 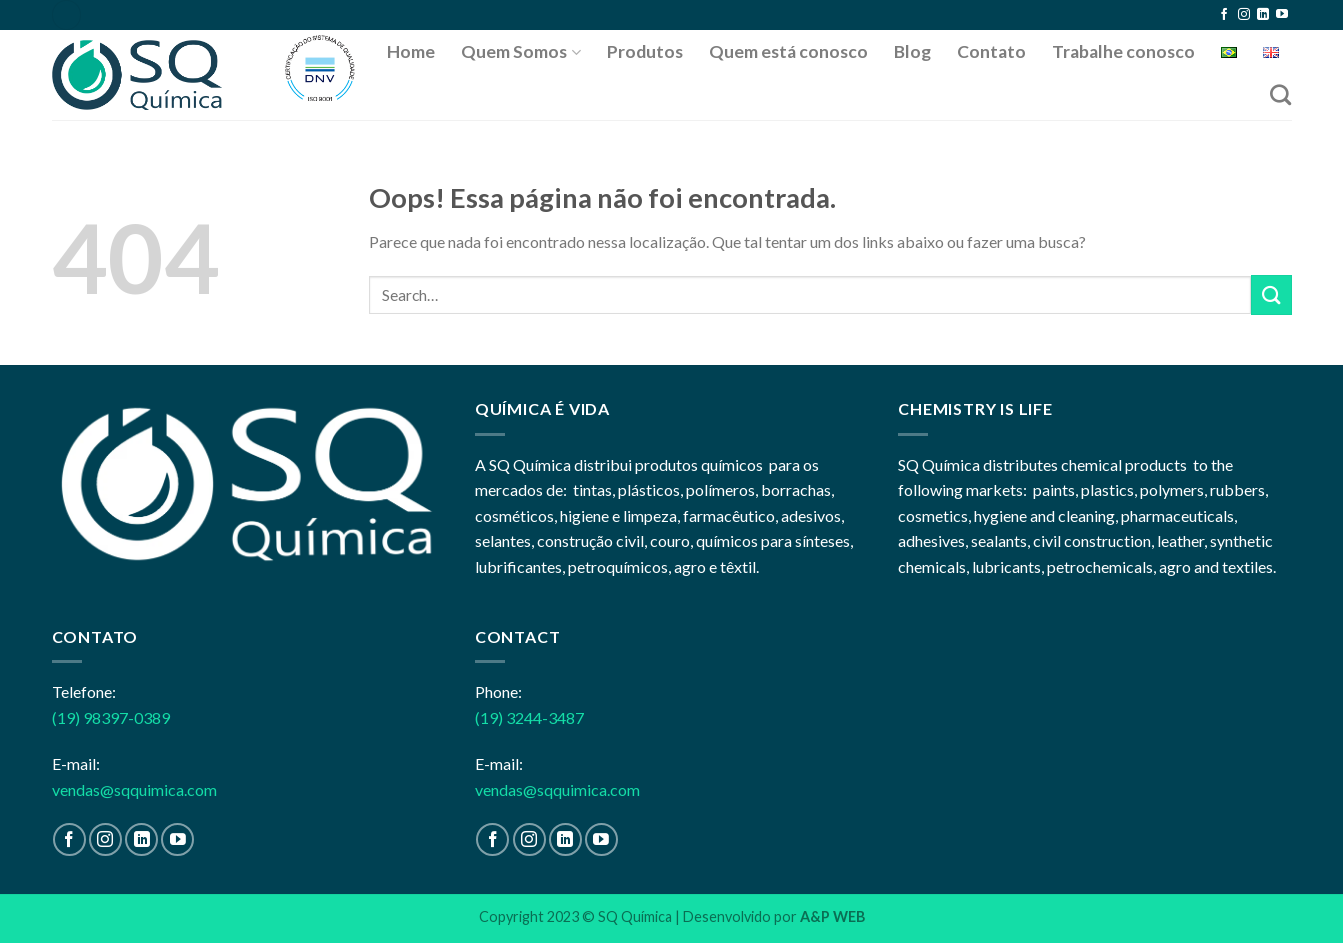 What do you see at coordinates (788, 51) in the screenshot?
I see `Quem está conosco` at bounding box center [788, 51].